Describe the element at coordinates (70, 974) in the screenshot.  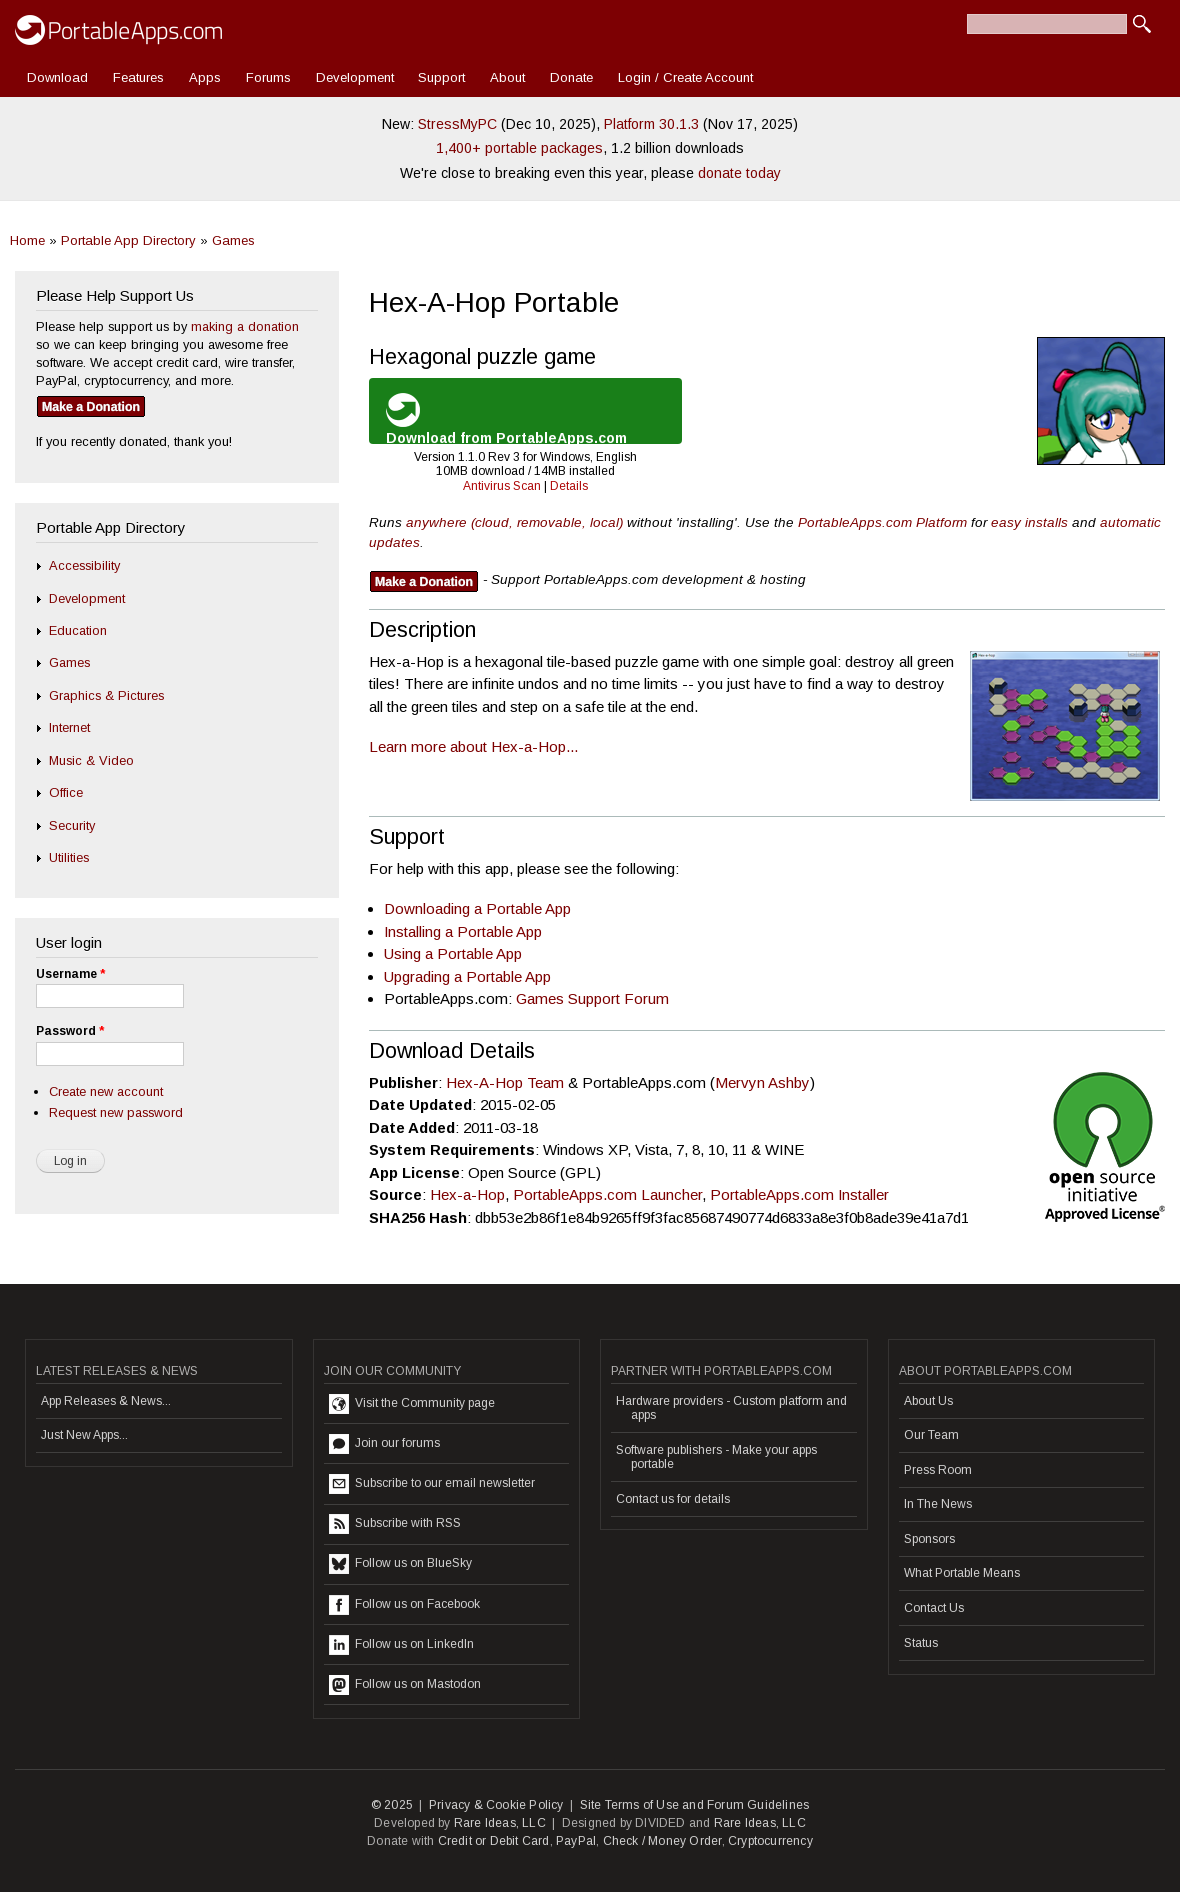
I see `Username` at that location.